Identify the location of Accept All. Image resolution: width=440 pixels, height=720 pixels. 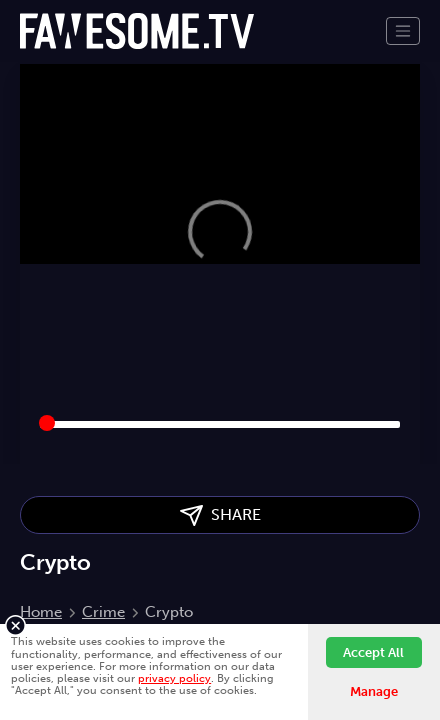
(373, 652).